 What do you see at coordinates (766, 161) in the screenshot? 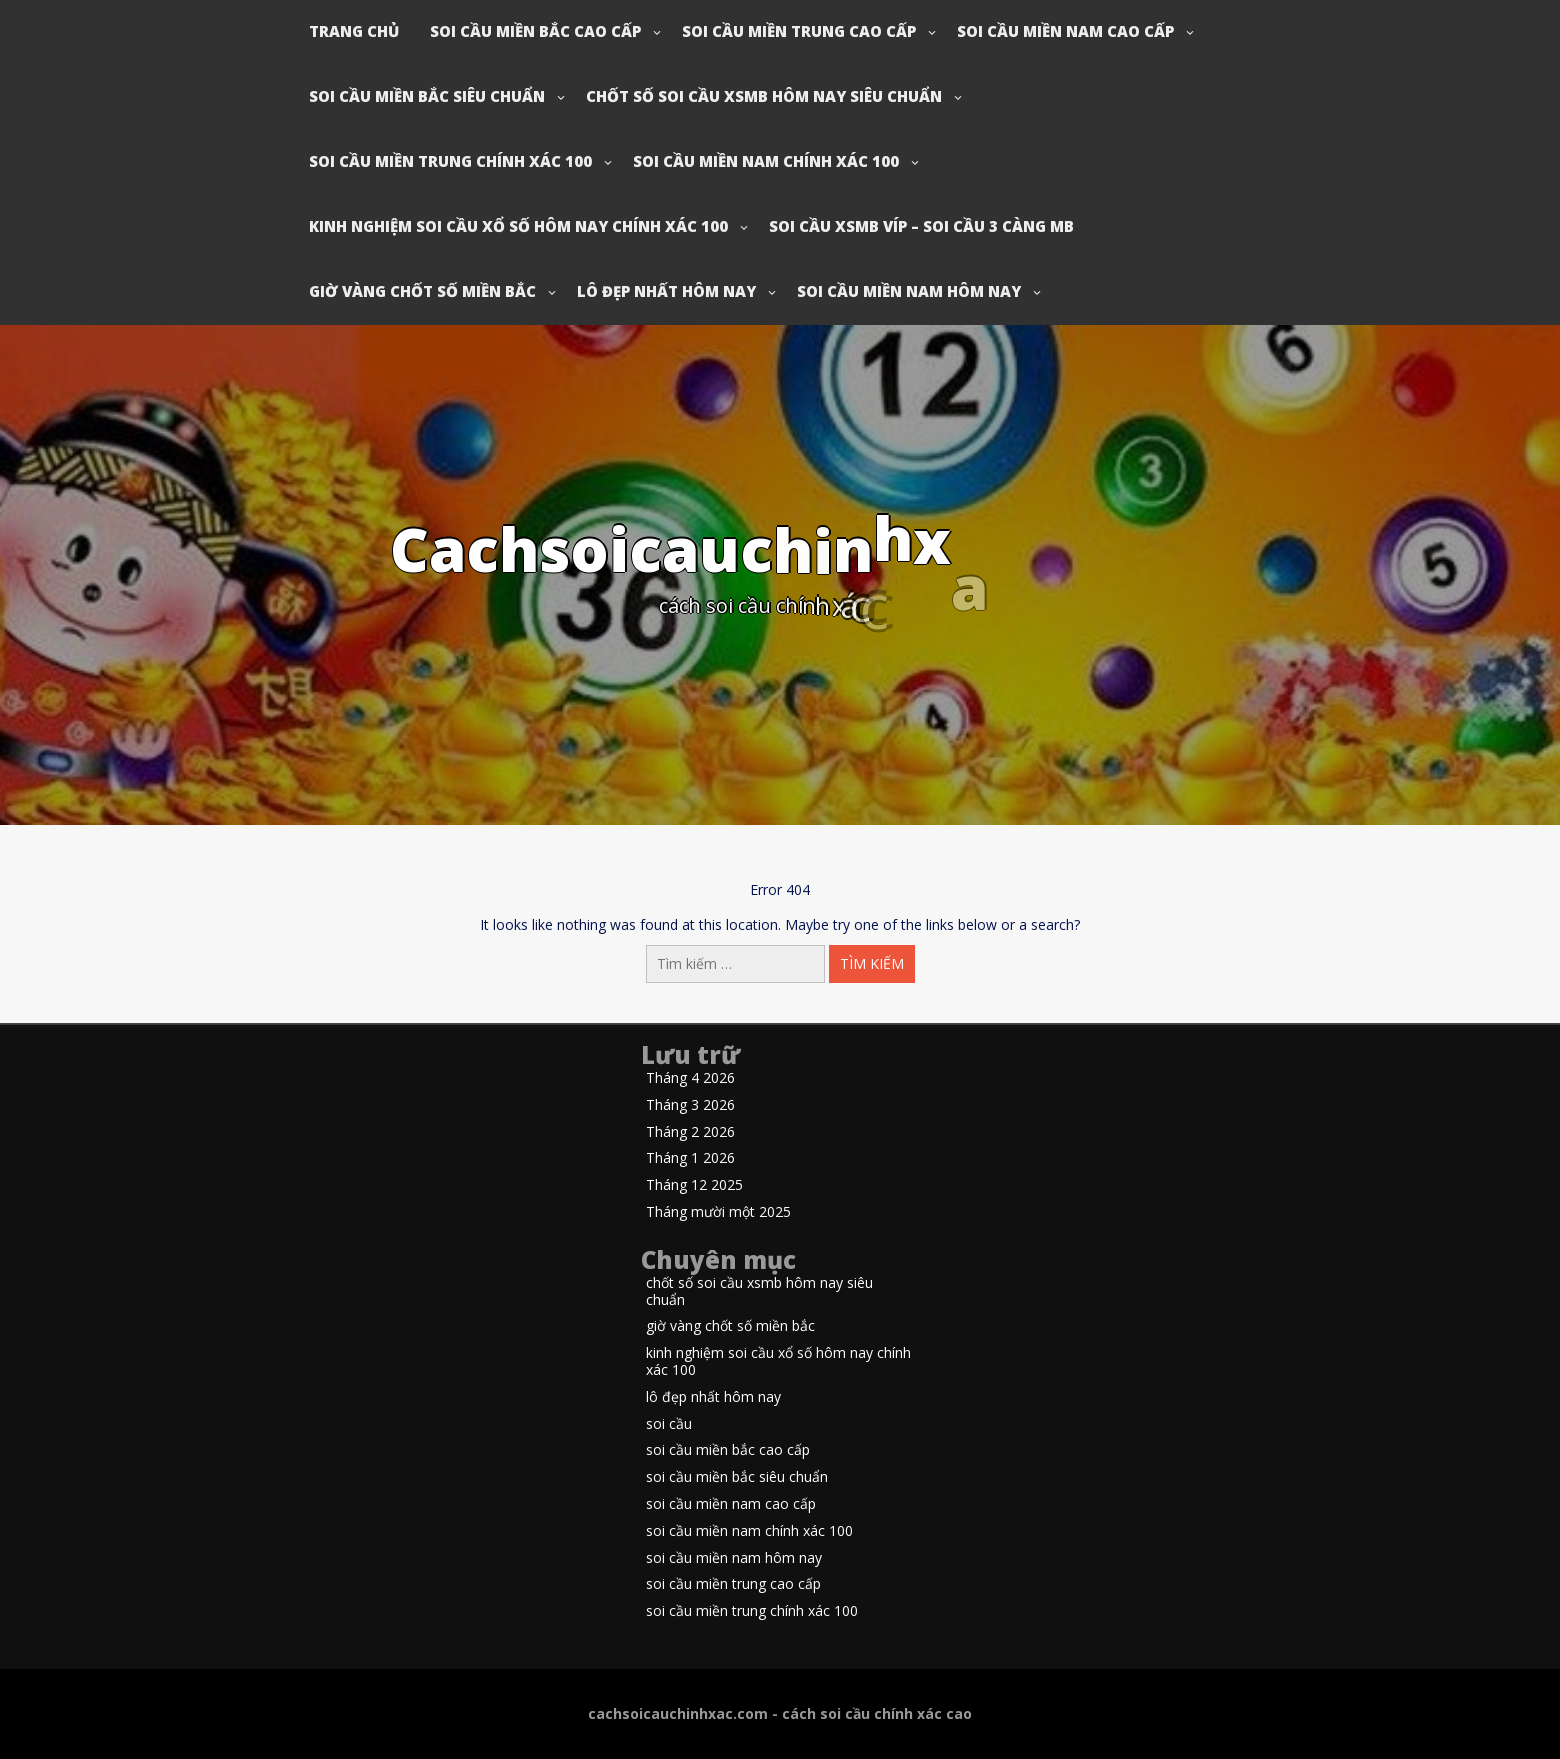
I see `soi cầu miền nam chính xác 100` at bounding box center [766, 161].